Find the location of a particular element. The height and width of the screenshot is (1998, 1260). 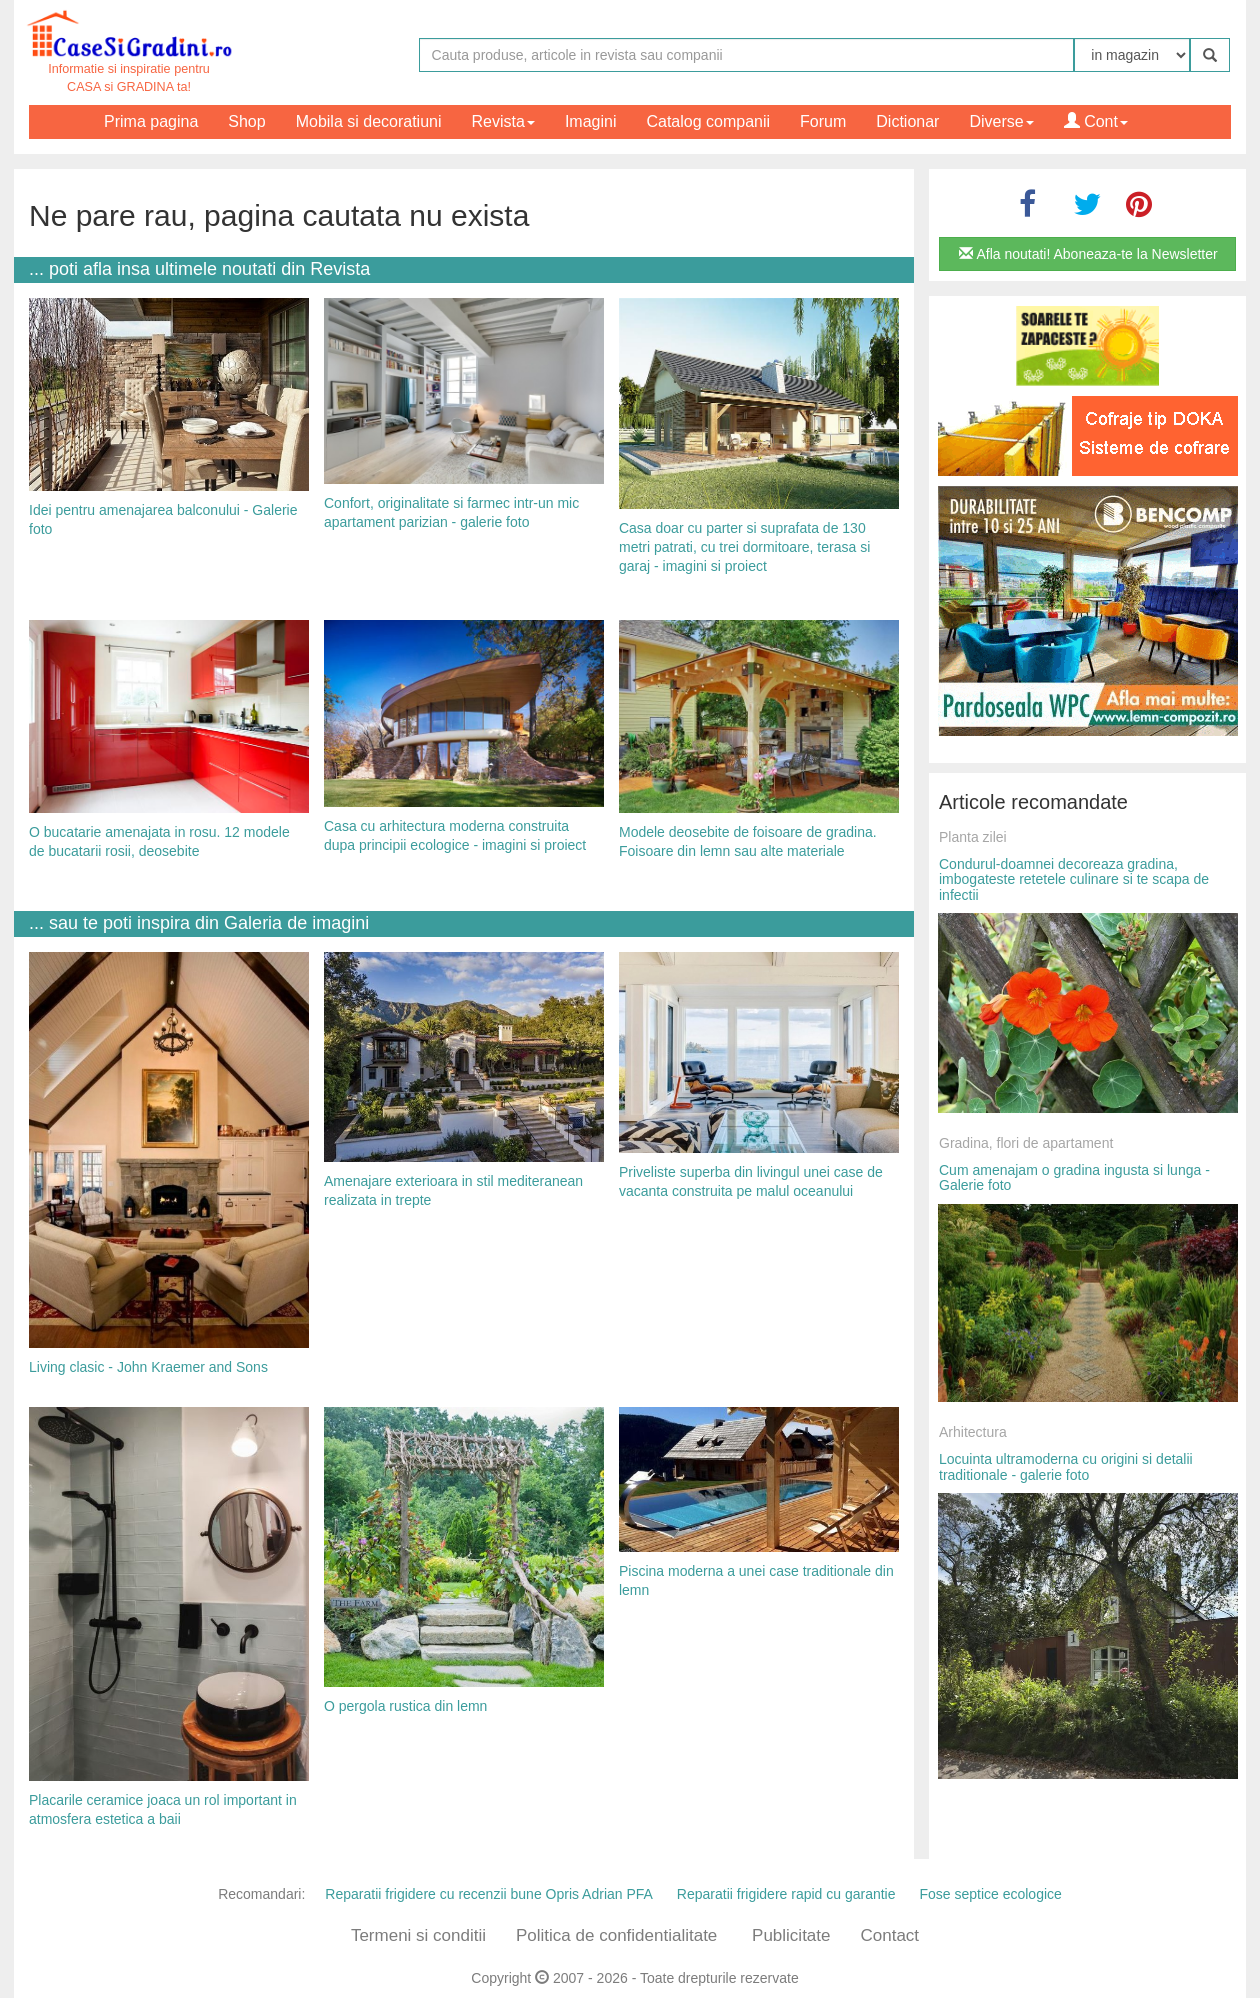

Cont is located at coordinates (1096, 121).